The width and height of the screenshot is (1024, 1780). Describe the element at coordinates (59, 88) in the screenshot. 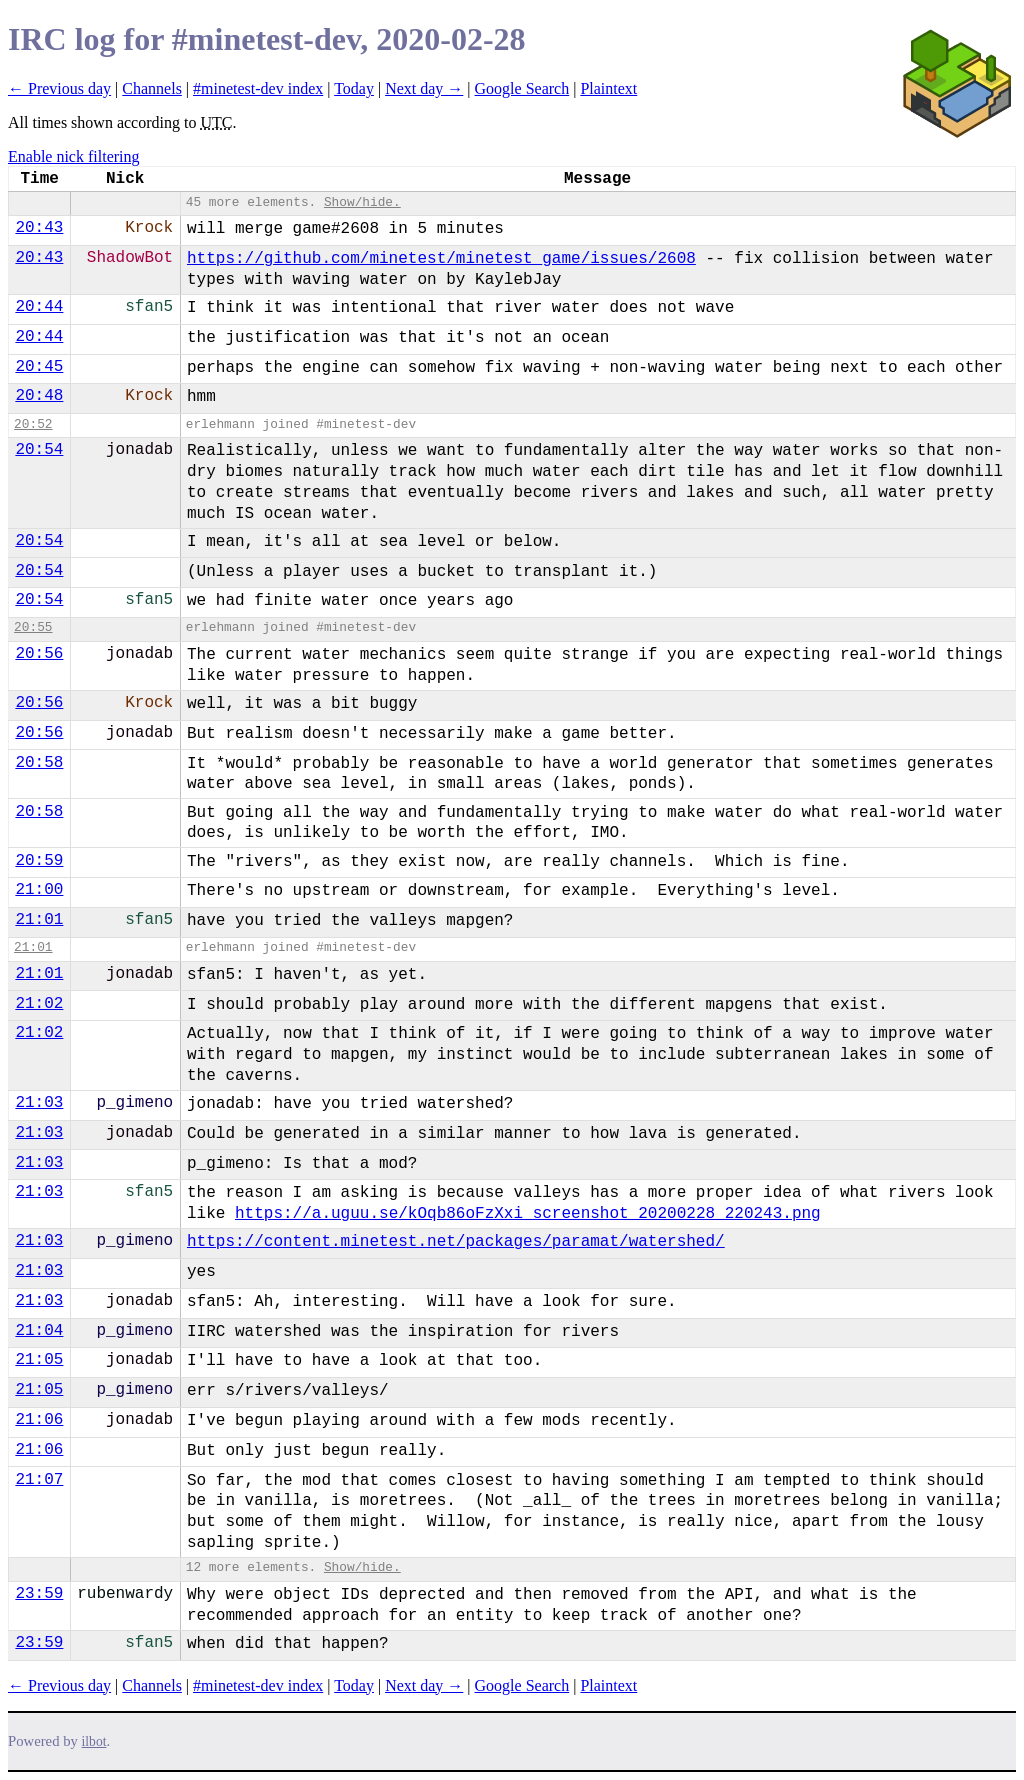

I see `← Previous day` at that location.